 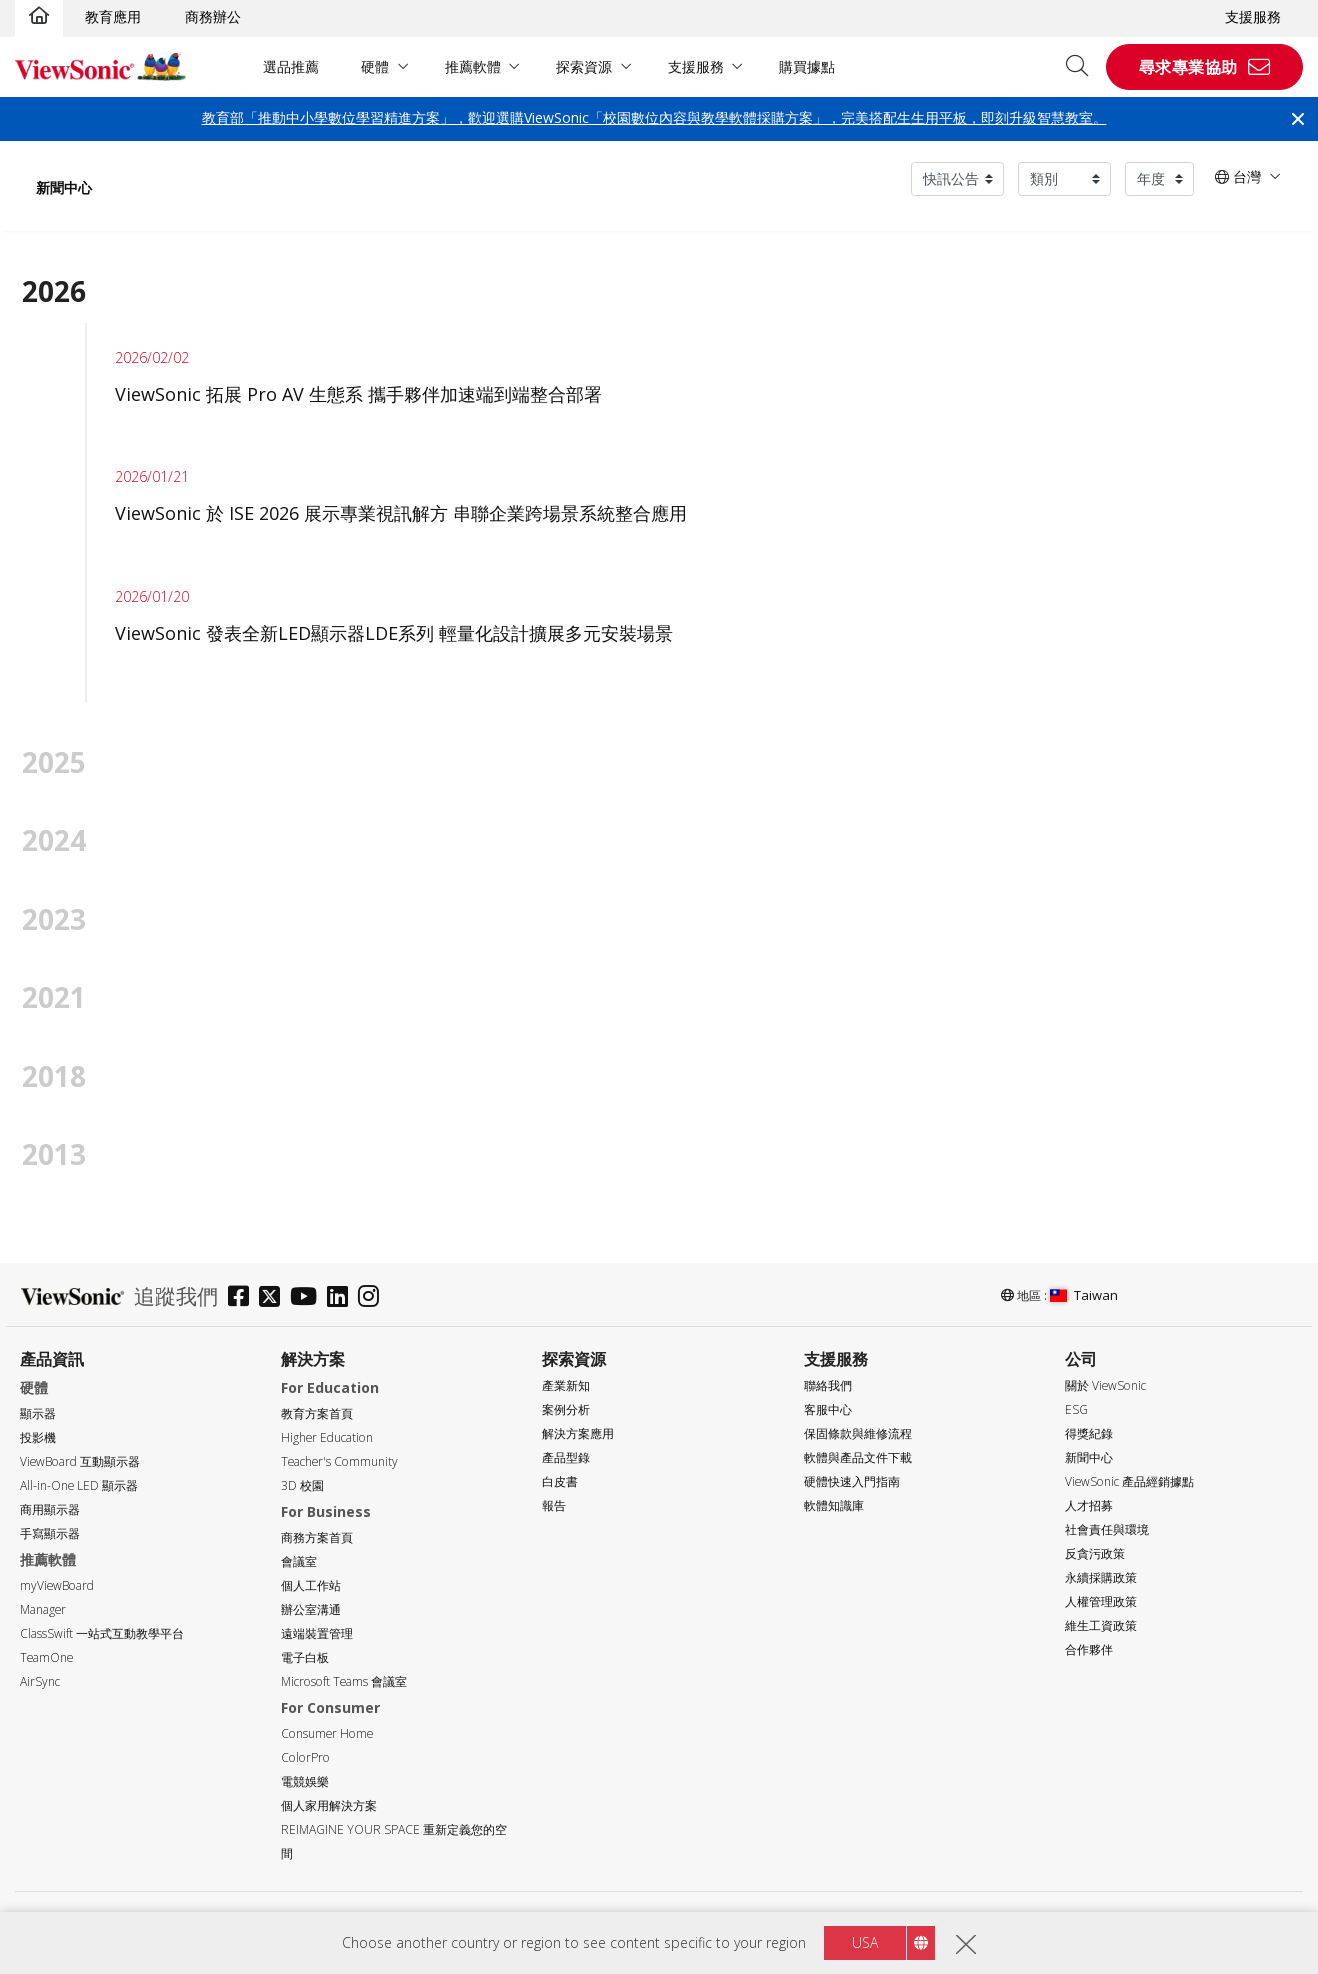 What do you see at coordinates (342, 1298) in the screenshot?
I see `[linkedin]` at bounding box center [342, 1298].